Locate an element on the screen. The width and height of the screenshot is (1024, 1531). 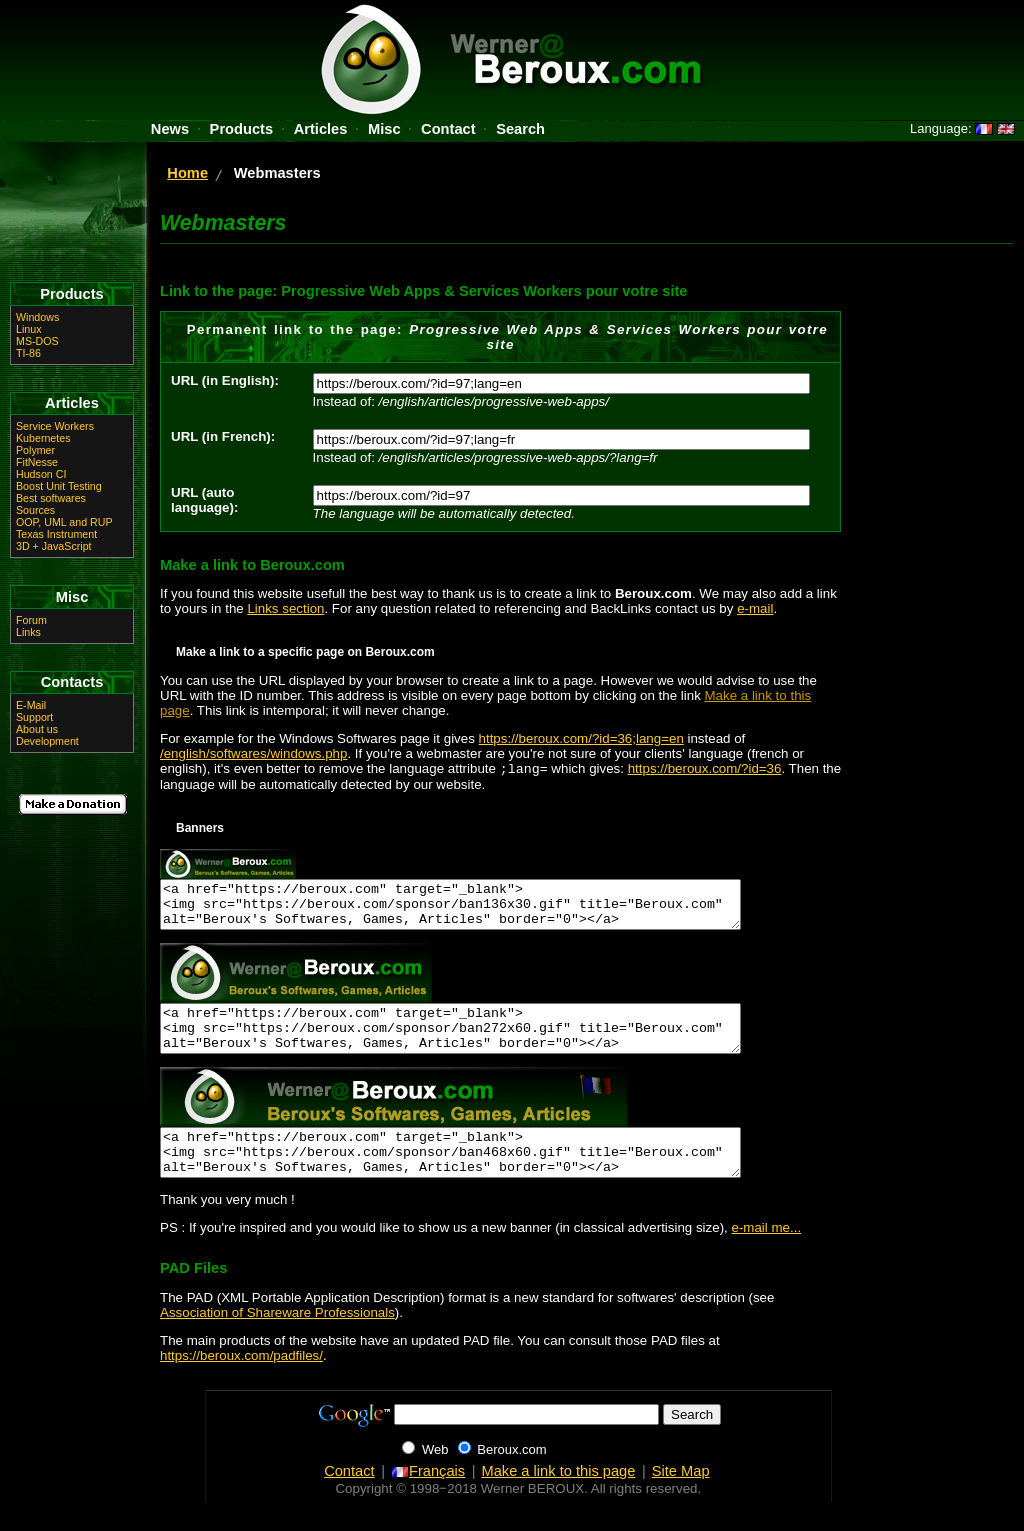
Best softwares is located at coordinates (51, 498).